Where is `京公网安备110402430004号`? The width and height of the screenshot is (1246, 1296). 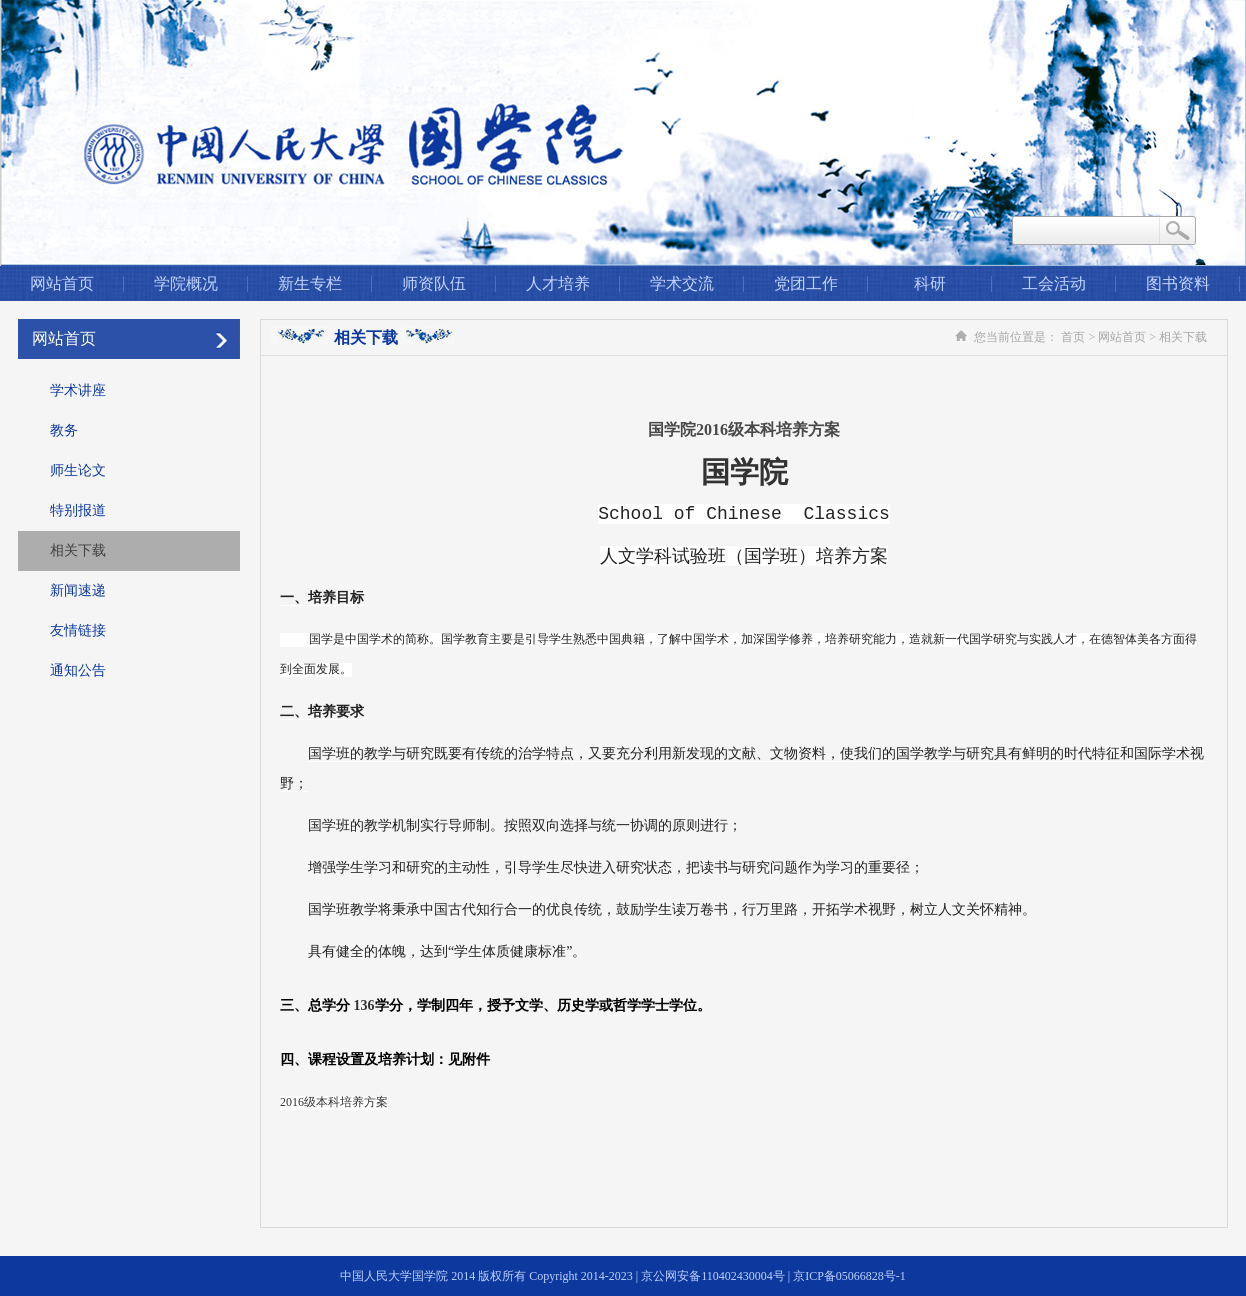
京公网安备110402430004号 is located at coordinates (713, 1276).